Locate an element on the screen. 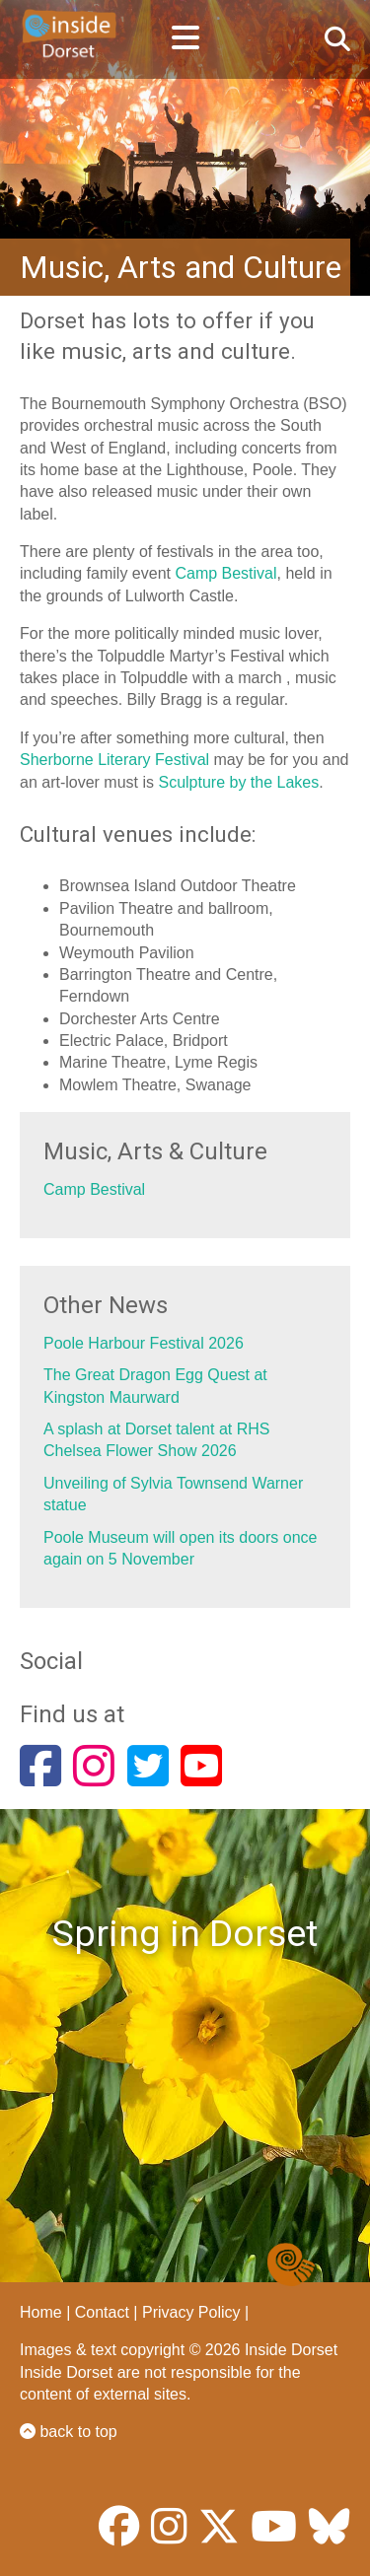 The image size is (370, 2576). Poole Harbour Festival 2026 is located at coordinates (143, 1343).